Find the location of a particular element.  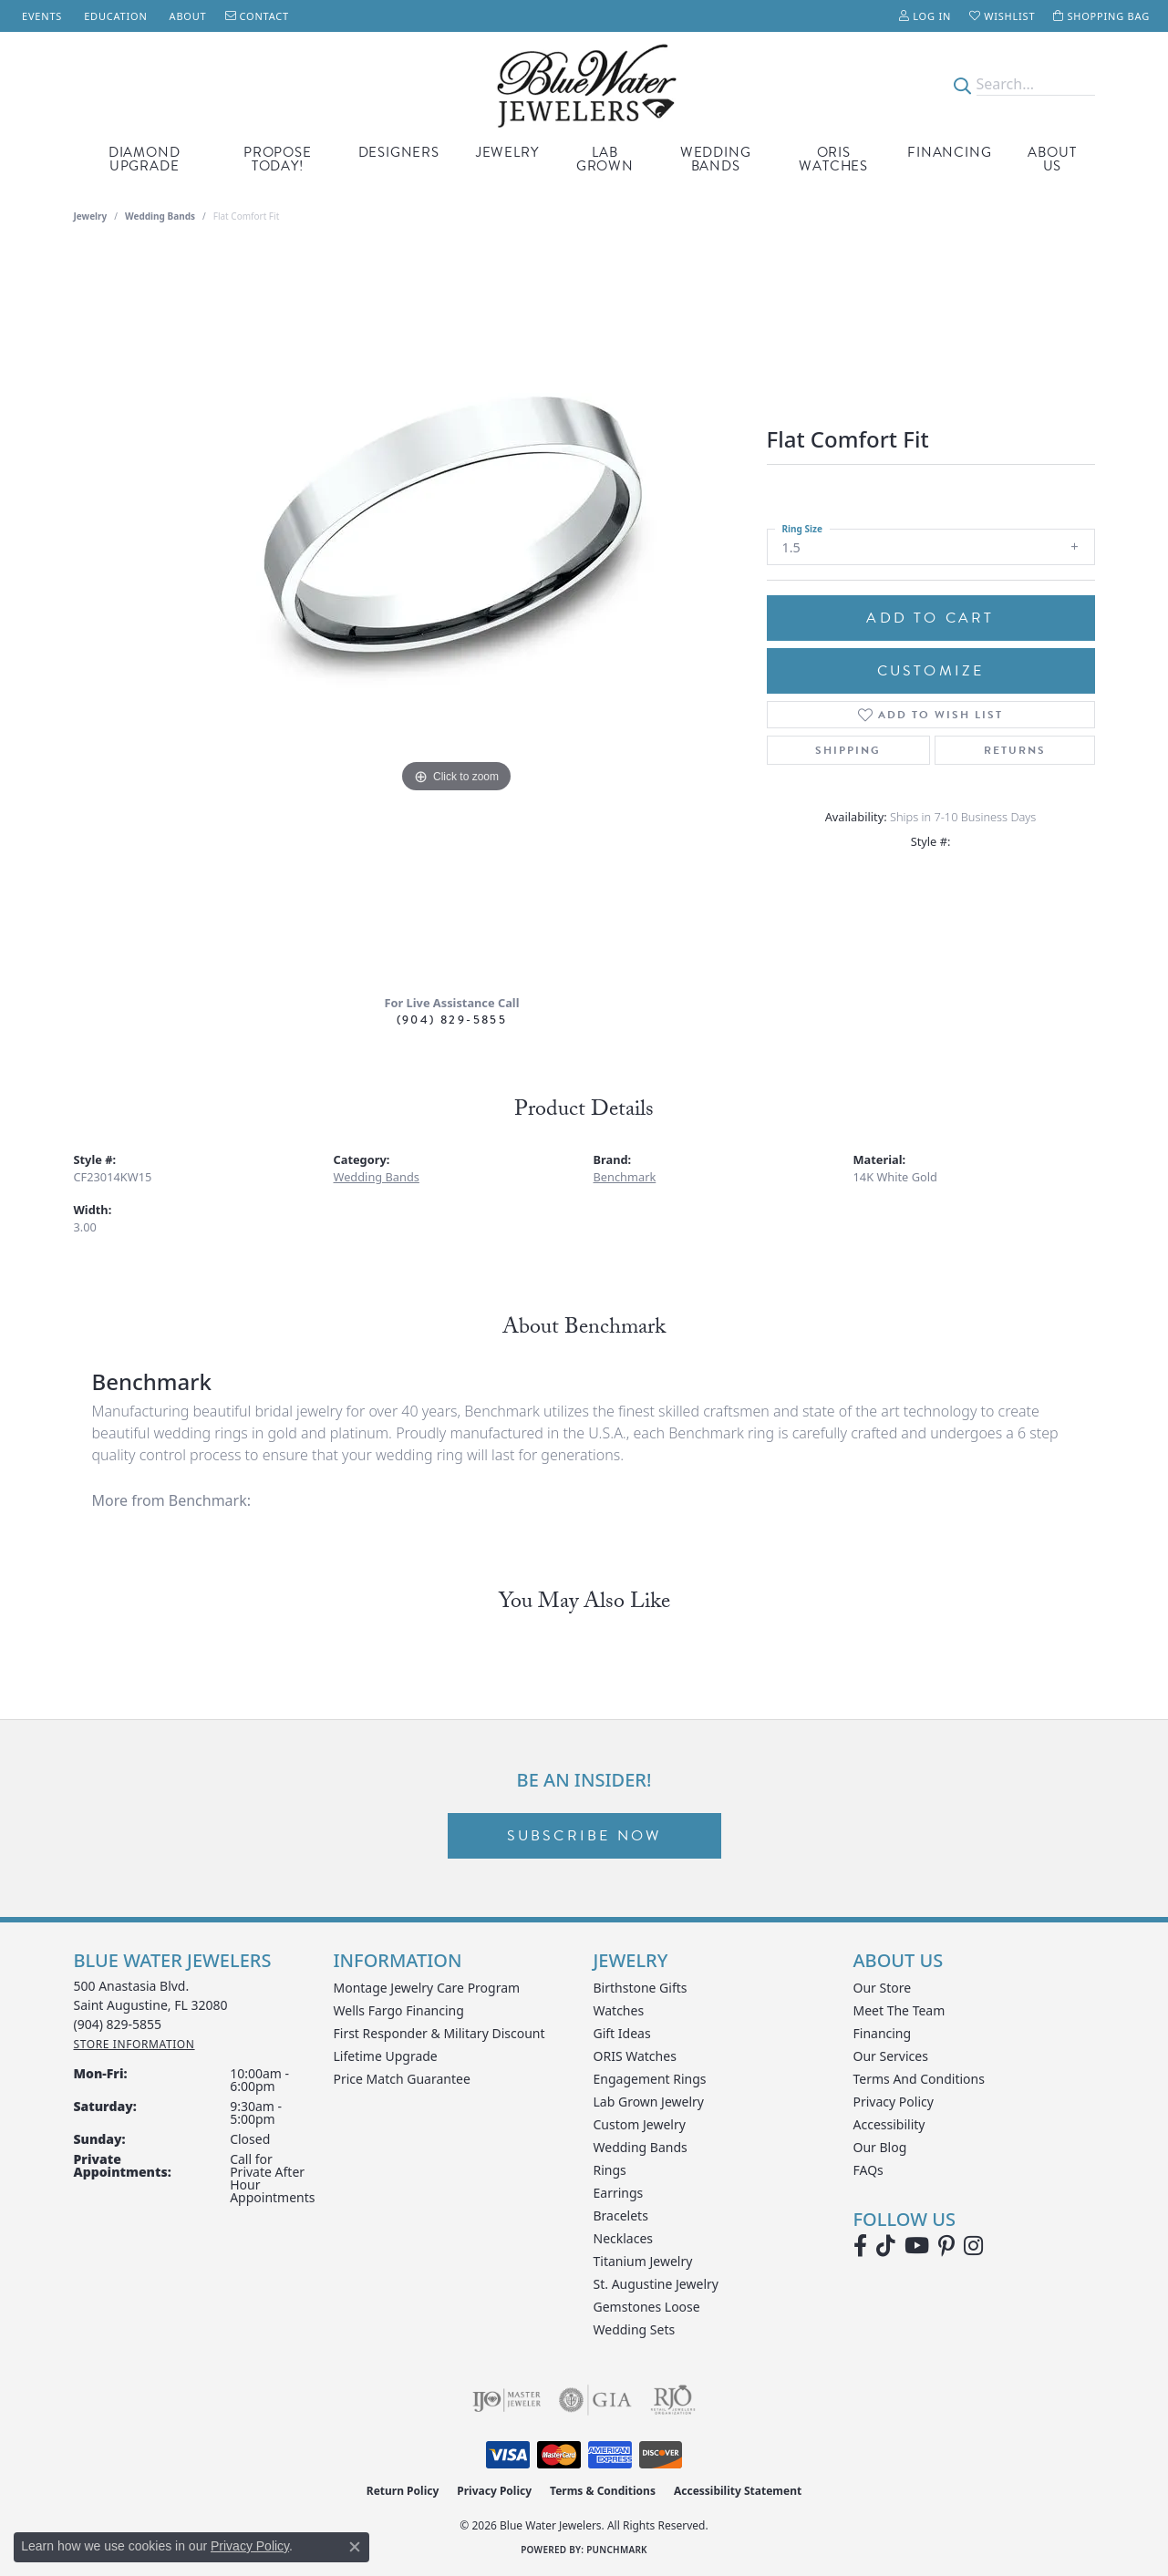

jewelry is located at coordinates (91, 216).